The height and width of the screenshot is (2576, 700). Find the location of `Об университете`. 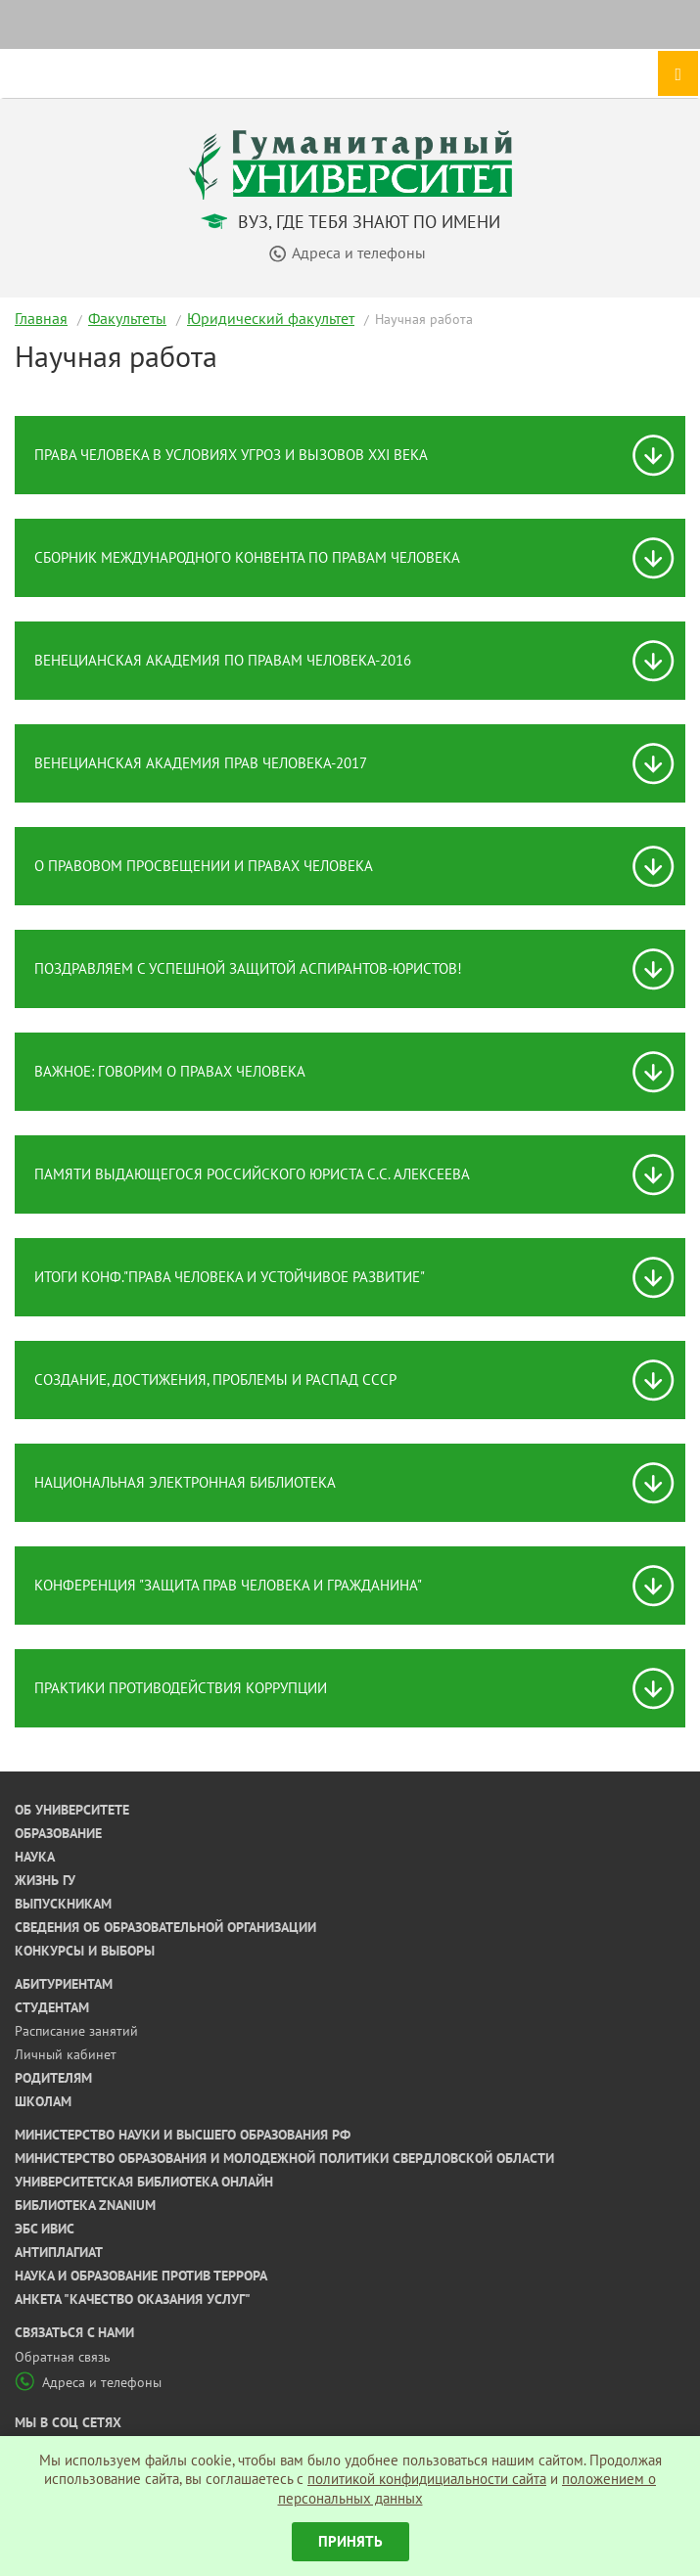

Об университете is located at coordinates (72, 1809).